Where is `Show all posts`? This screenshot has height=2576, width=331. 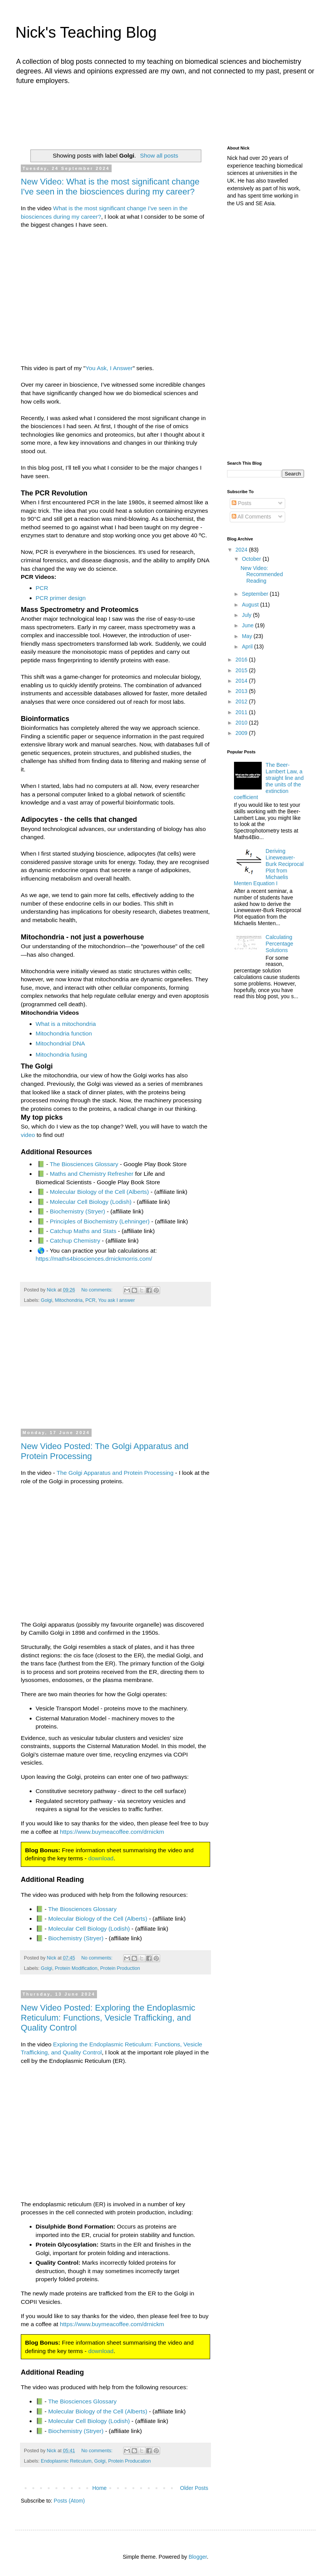 Show all posts is located at coordinates (159, 155).